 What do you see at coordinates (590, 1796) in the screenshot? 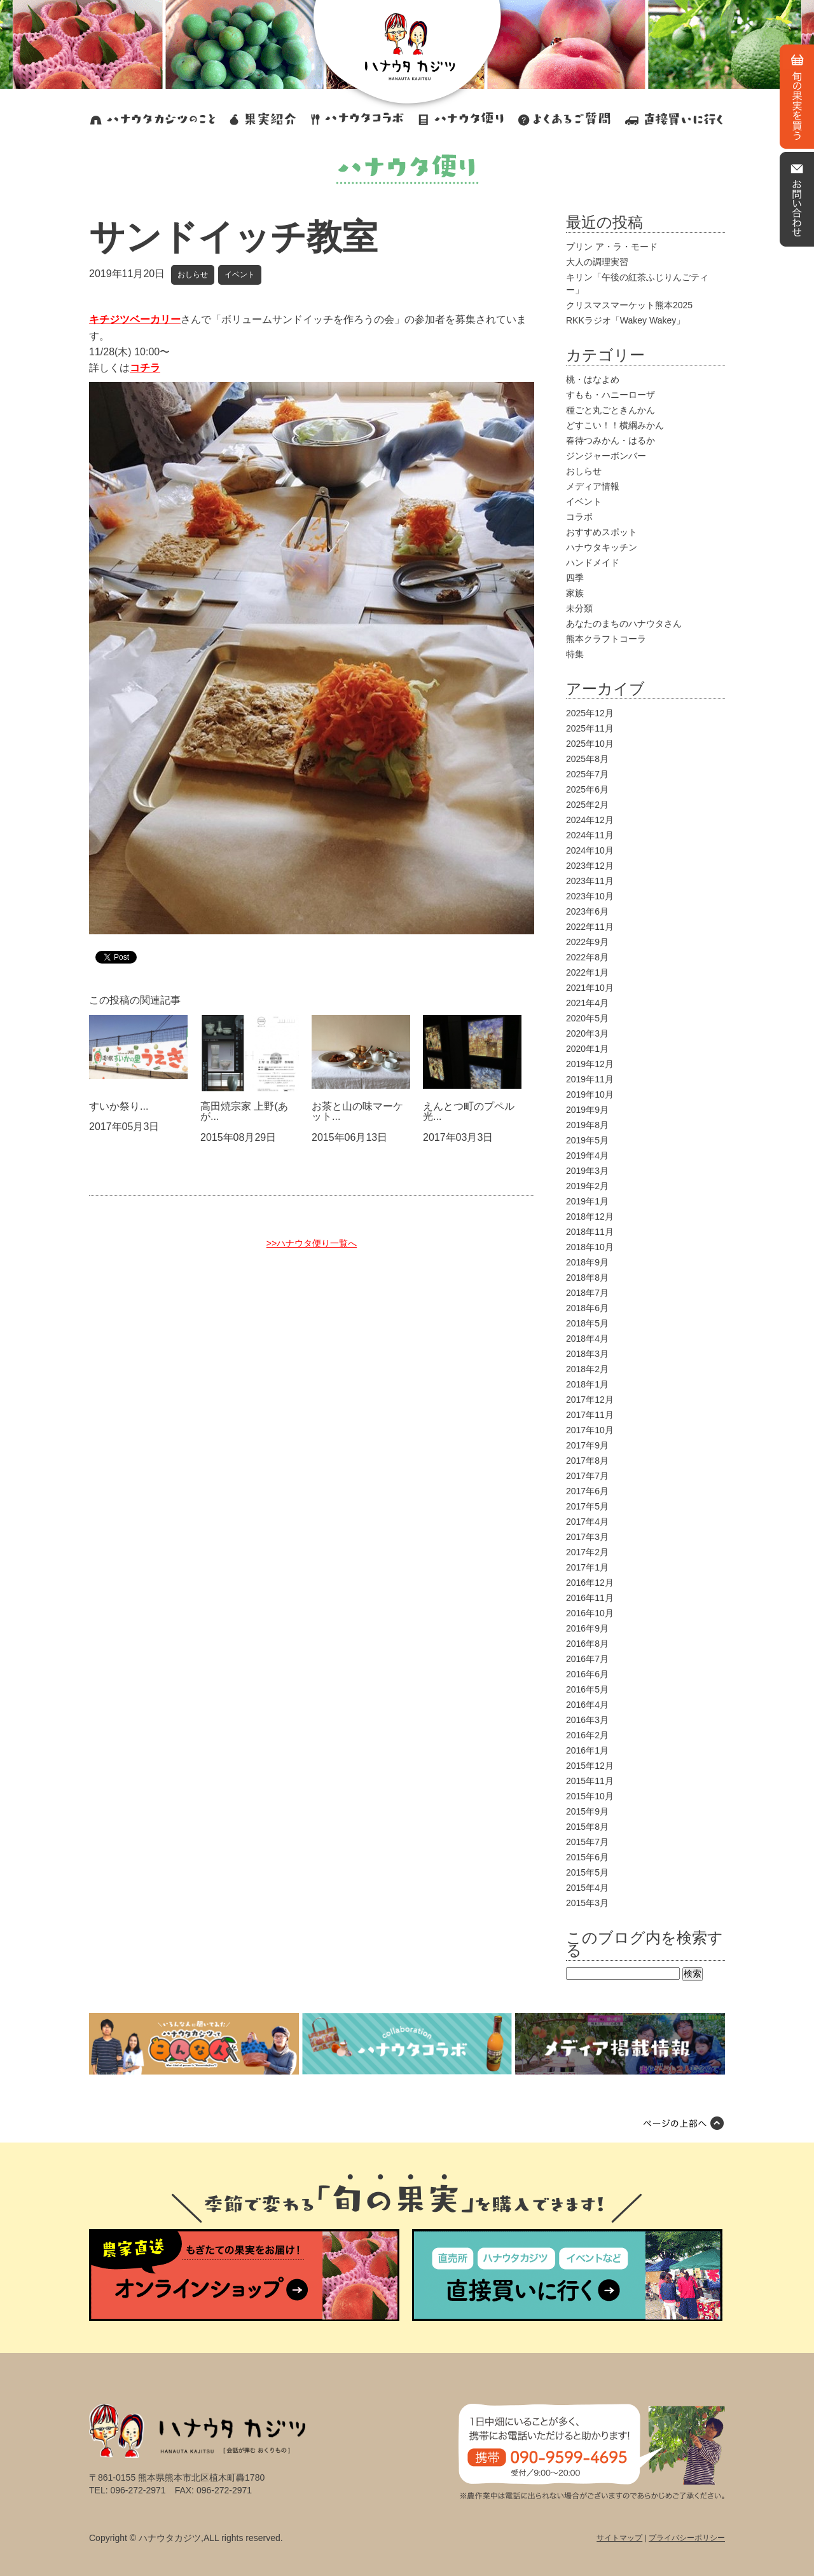
I see `2015年10月` at bounding box center [590, 1796].